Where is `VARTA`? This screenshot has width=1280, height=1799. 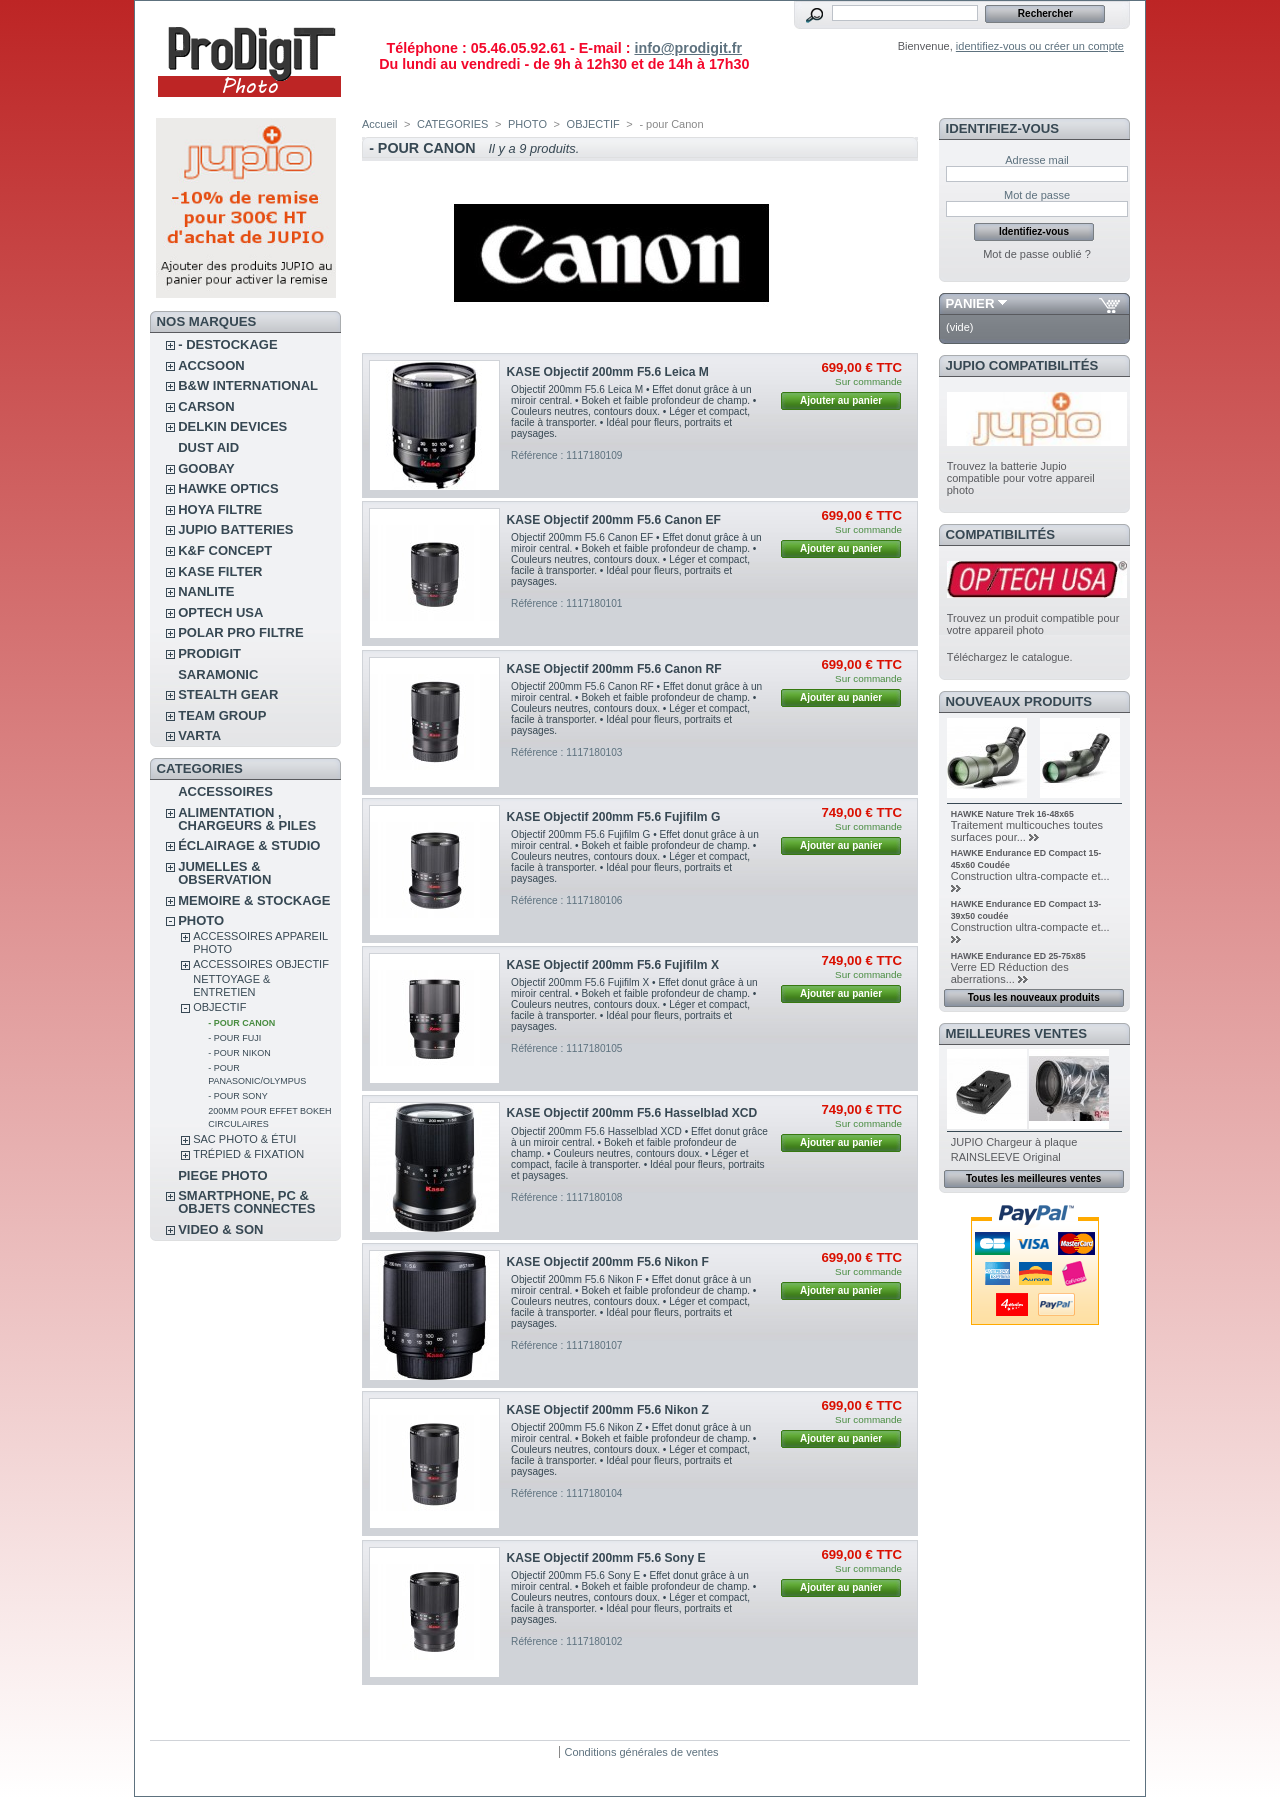 VARTA is located at coordinates (199, 735).